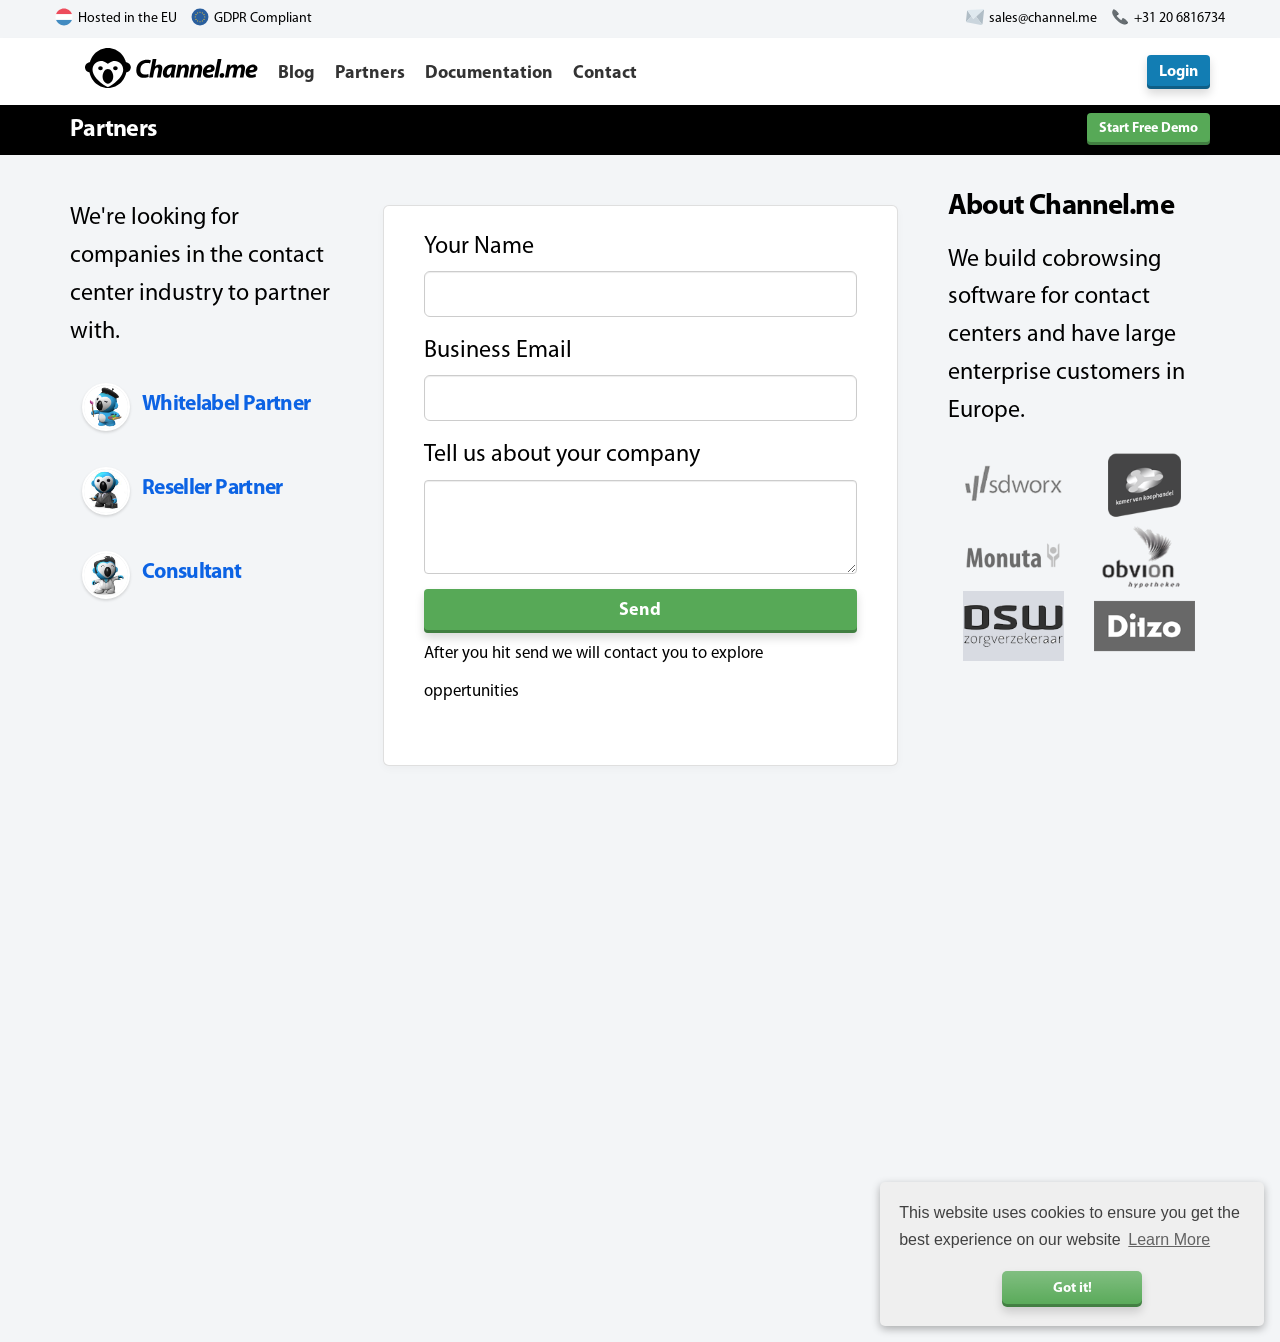 The height and width of the screenshot is (1342, 1280). What do you see at coordinates (212, 488) in the screenshot?
I see `Reseller Partner` at bounding box center [212, 488].